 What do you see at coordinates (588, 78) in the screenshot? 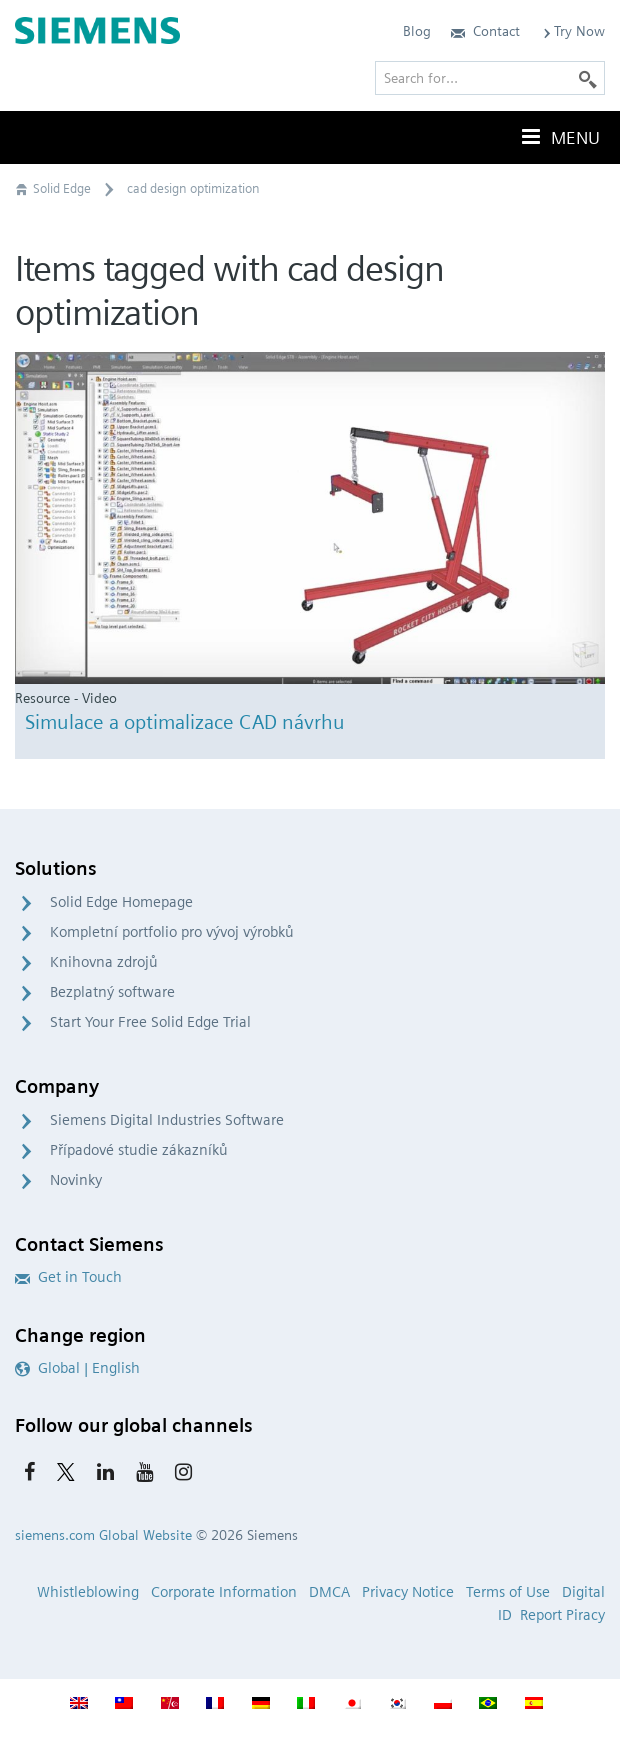
I see `[Search]` at bounding box center [588, 78].